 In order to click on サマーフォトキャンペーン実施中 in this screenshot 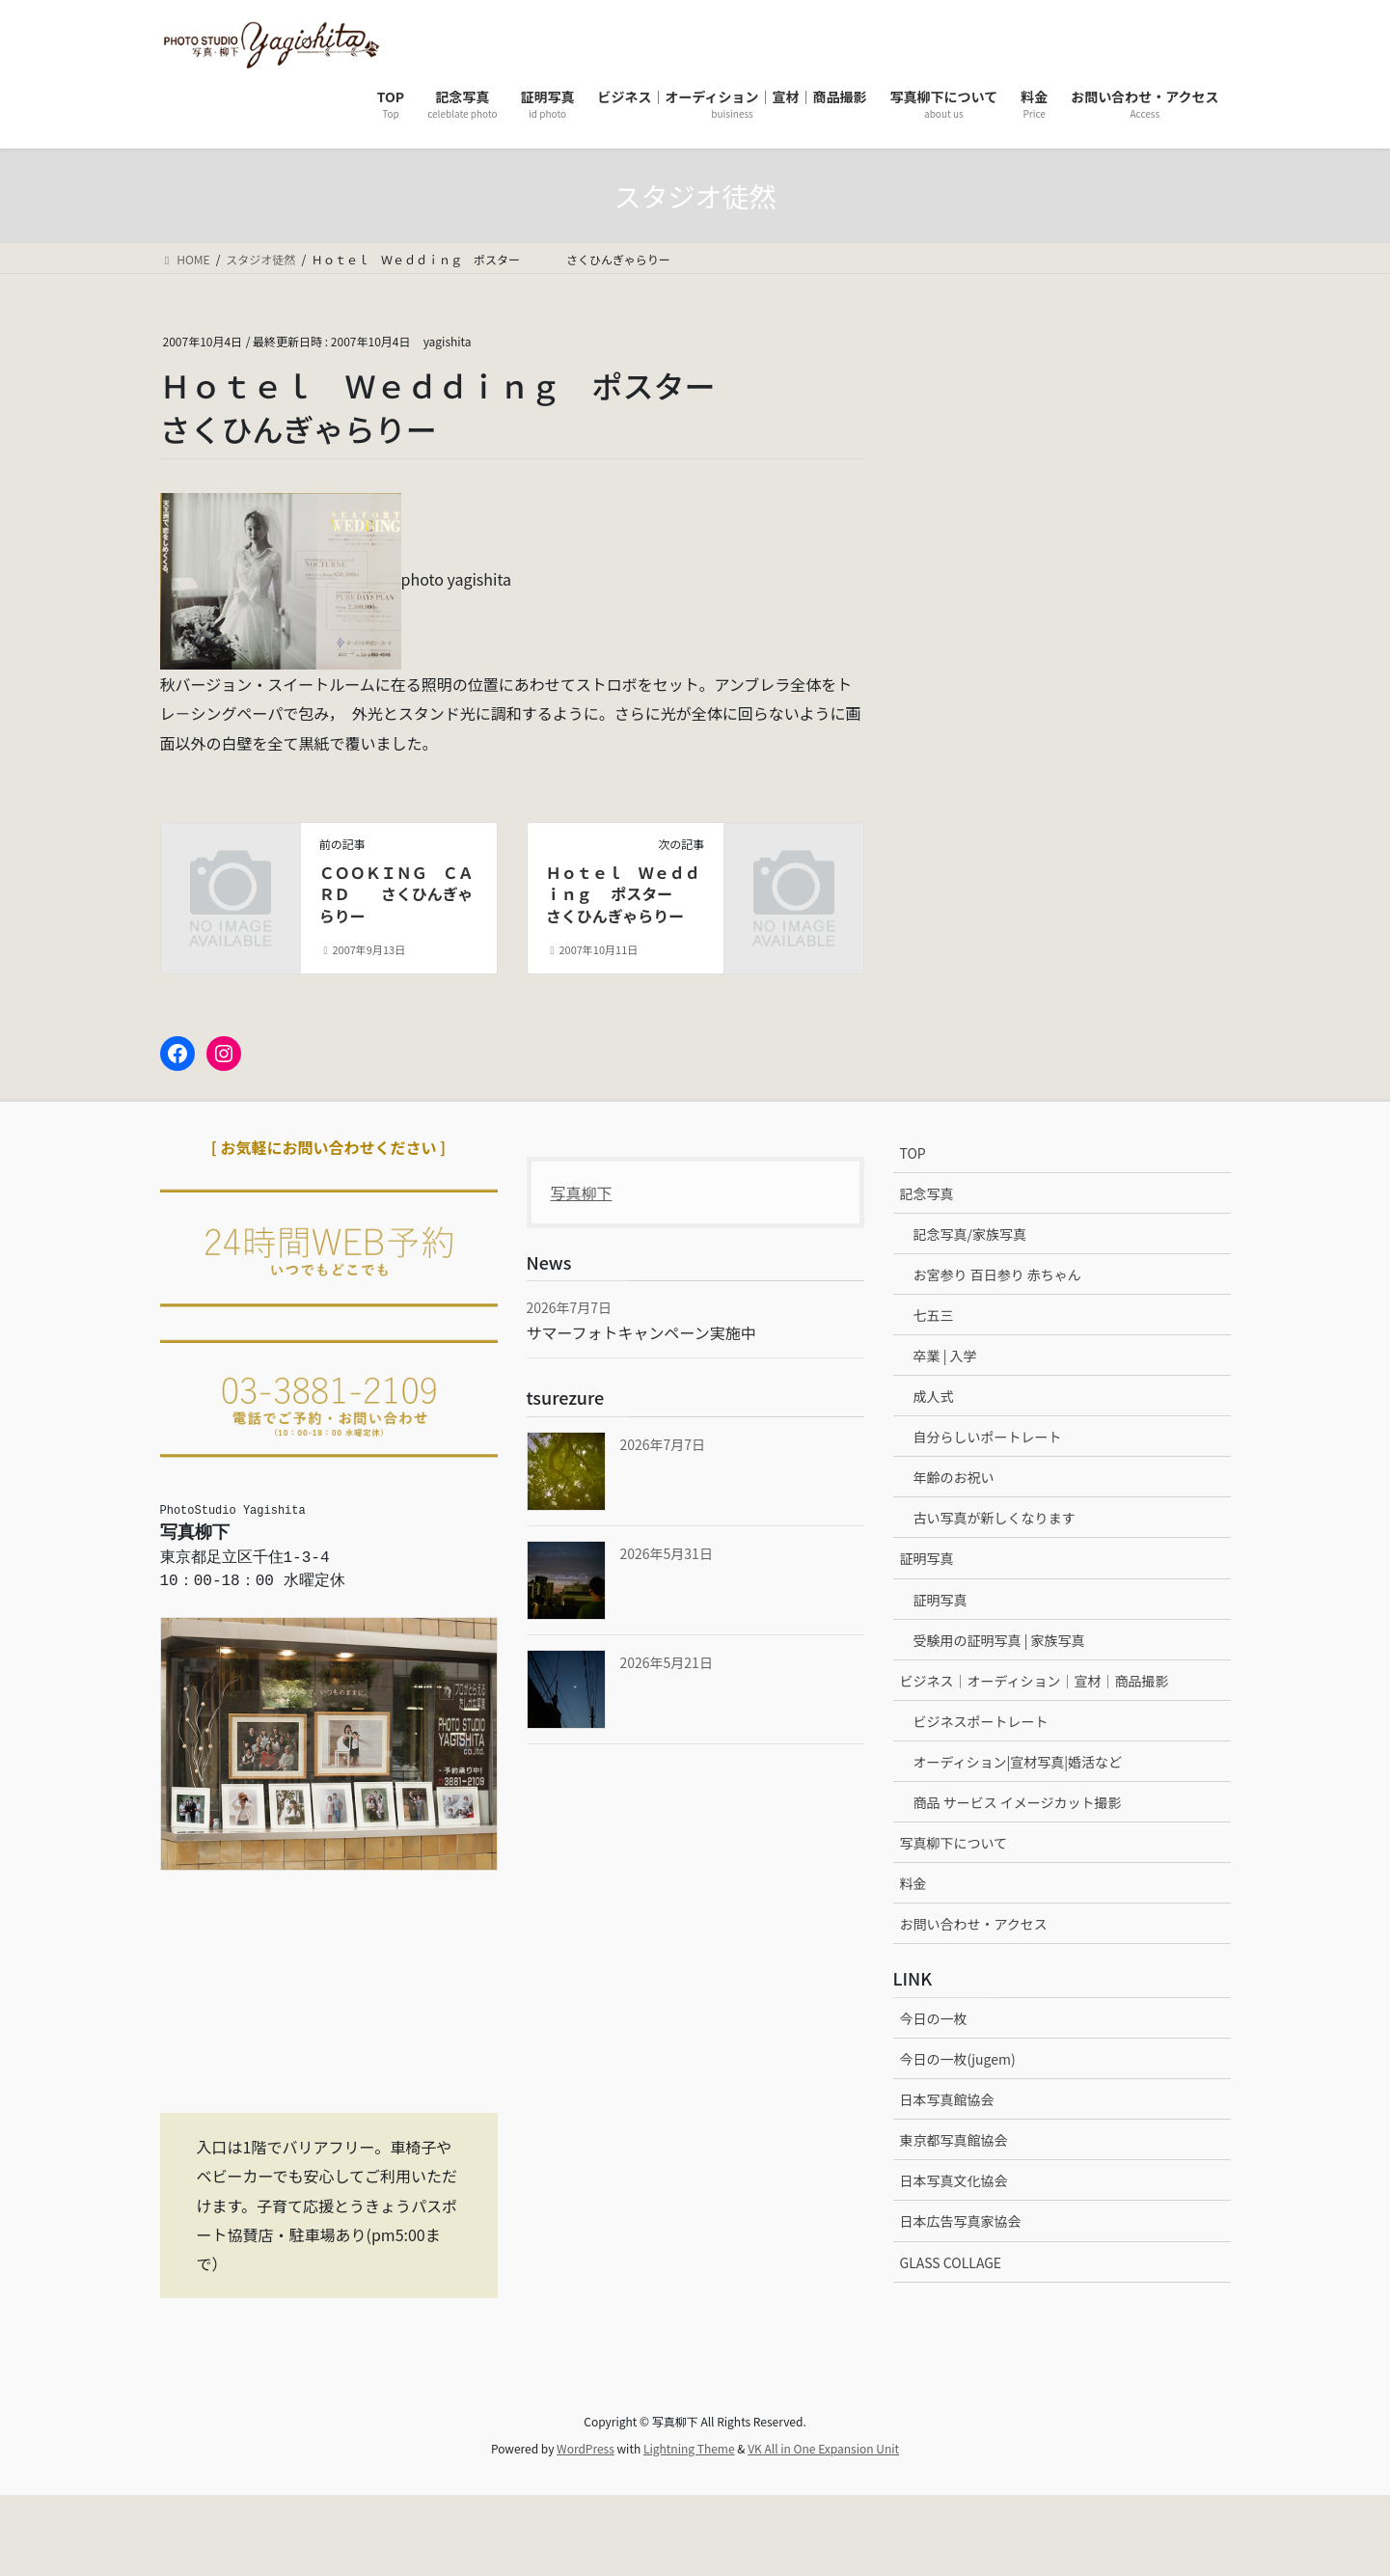, I will do `click(641, 1332)`.